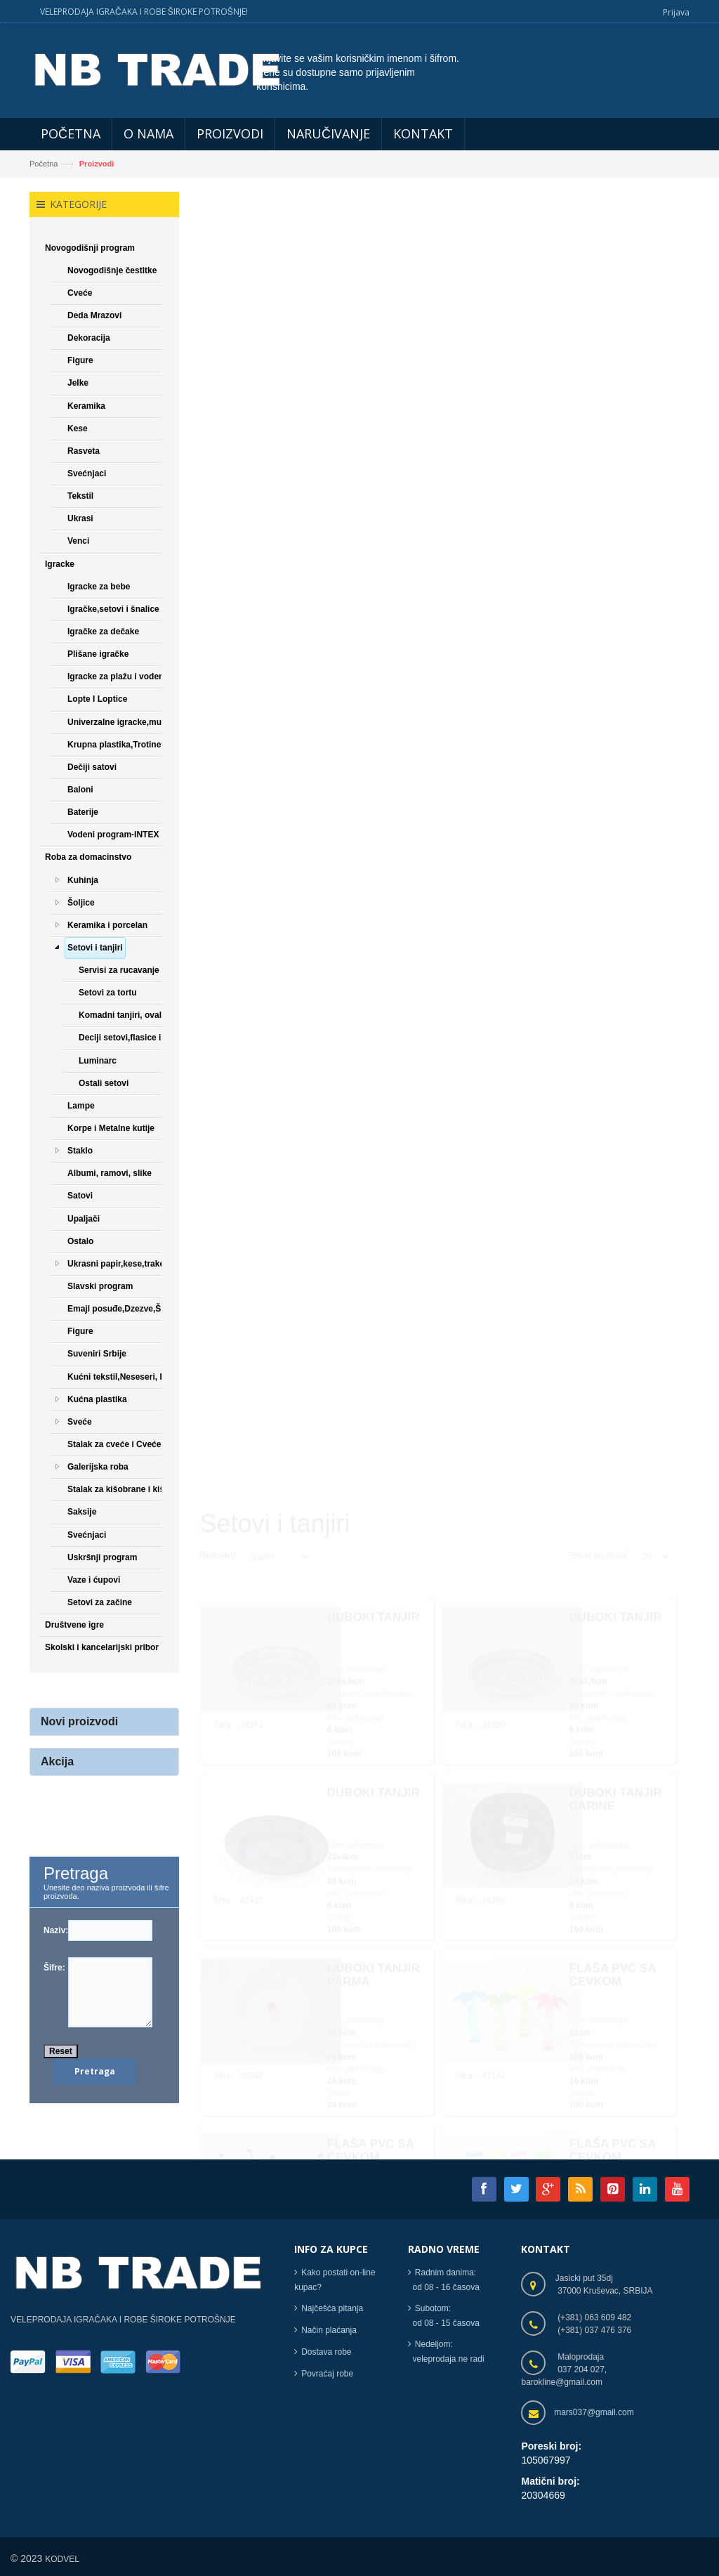  Describe the element at coordinates (92, 767) in the screenshot. I see `Dečiji satovi` at that location.